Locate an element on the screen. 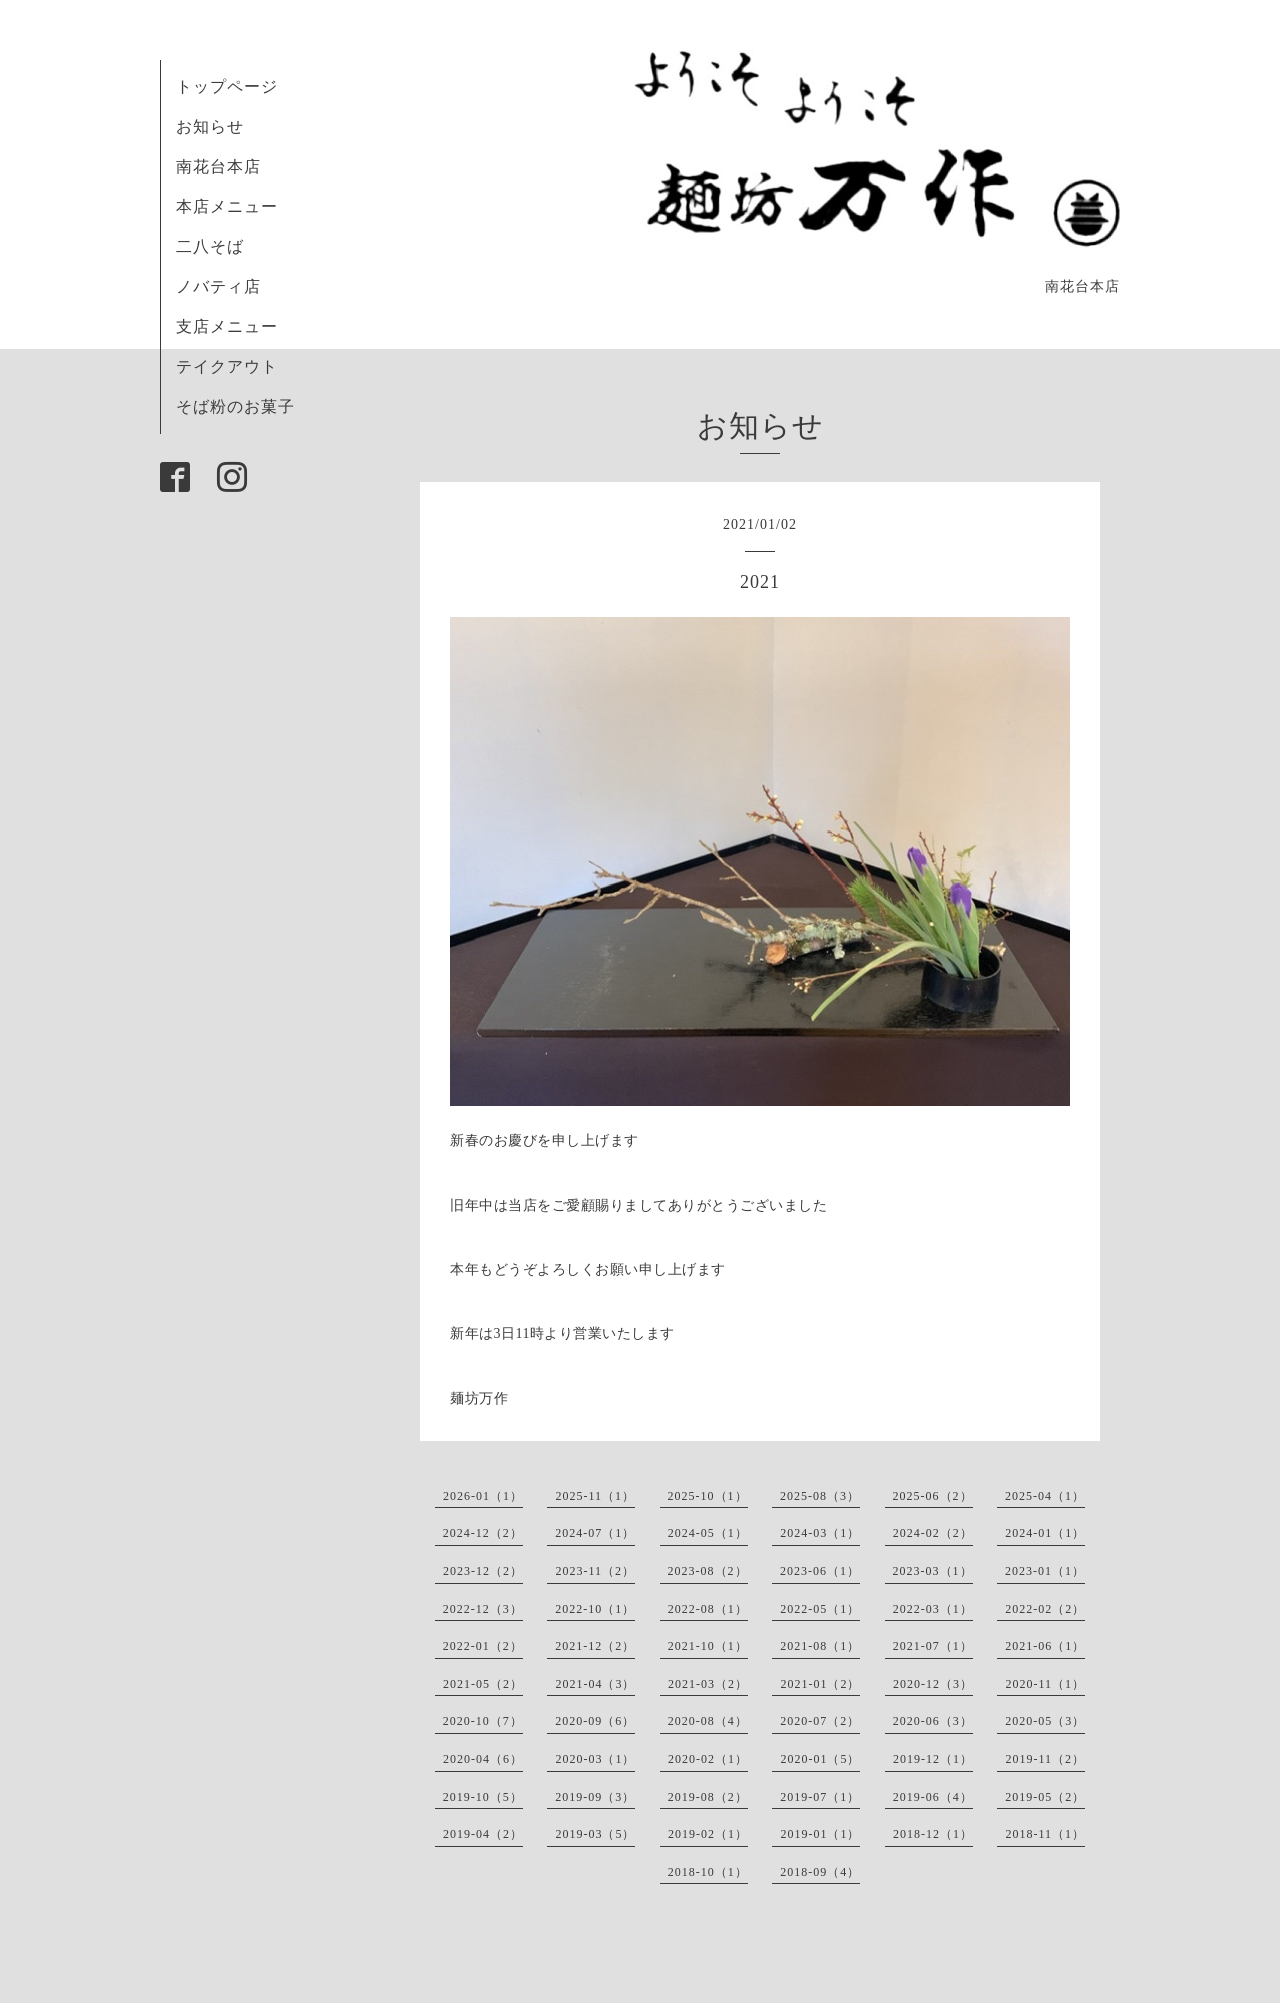 The image size is (1280, 2003). 南花台本店 is located at coordinates (218, 166).